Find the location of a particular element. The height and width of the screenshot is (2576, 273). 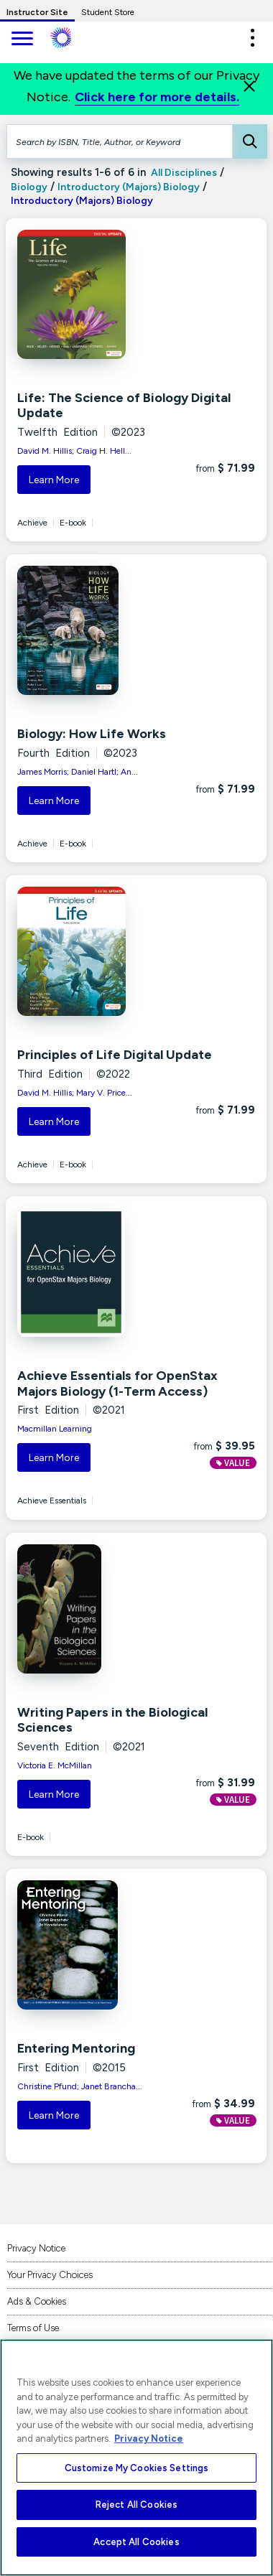

Learn More [button] is located at coordinates (54, 480).